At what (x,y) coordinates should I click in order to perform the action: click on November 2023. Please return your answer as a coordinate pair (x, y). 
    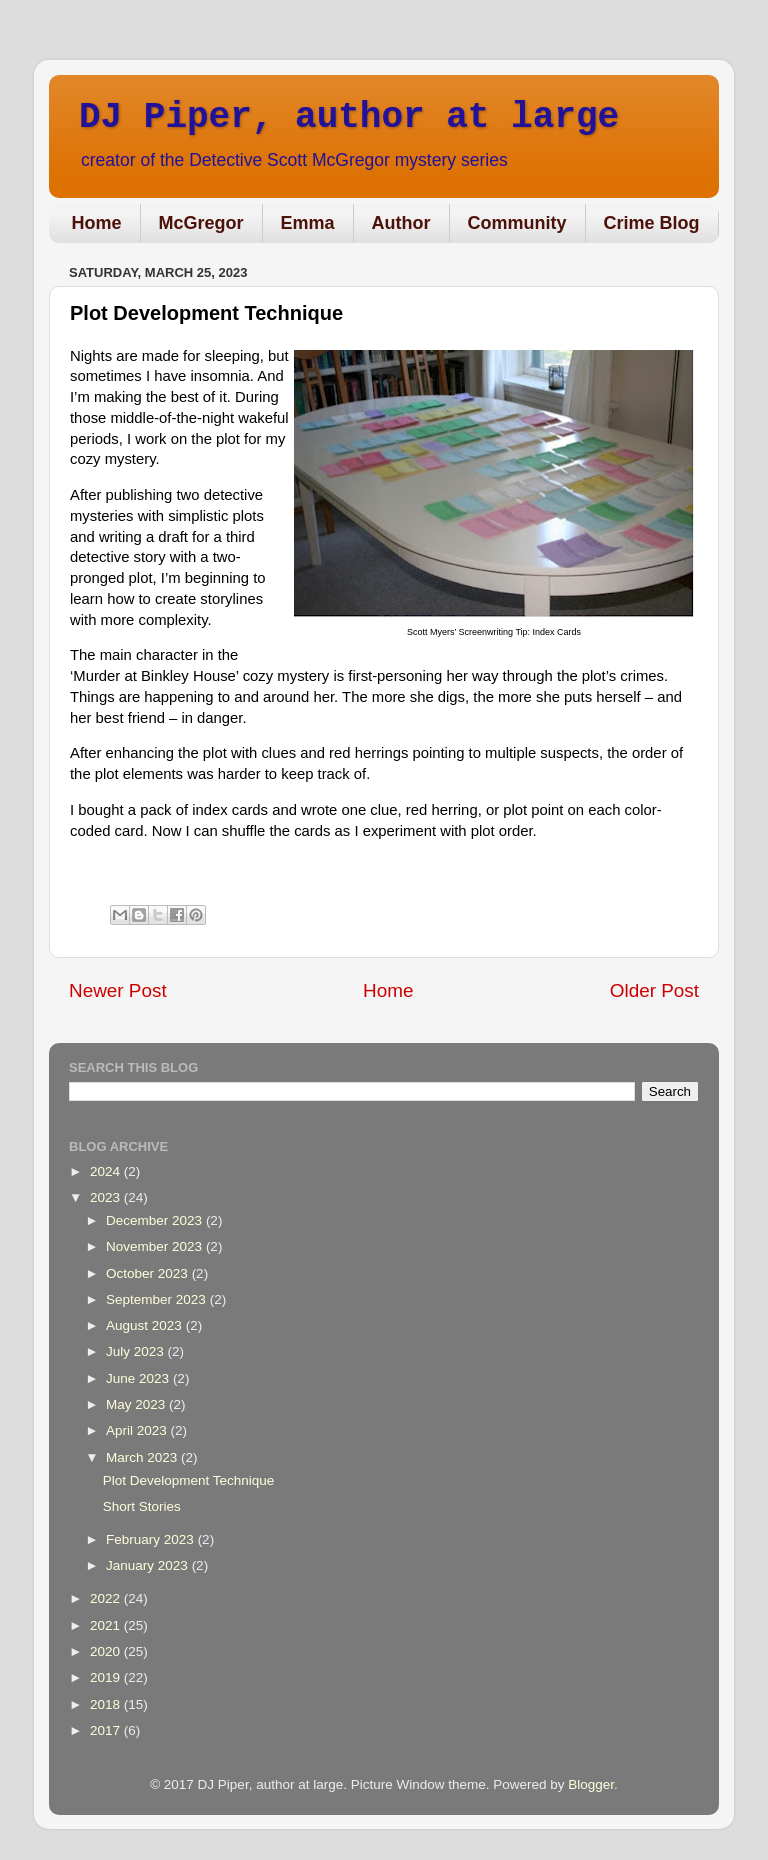
    Looking at the image, I should click on (156, 1246).